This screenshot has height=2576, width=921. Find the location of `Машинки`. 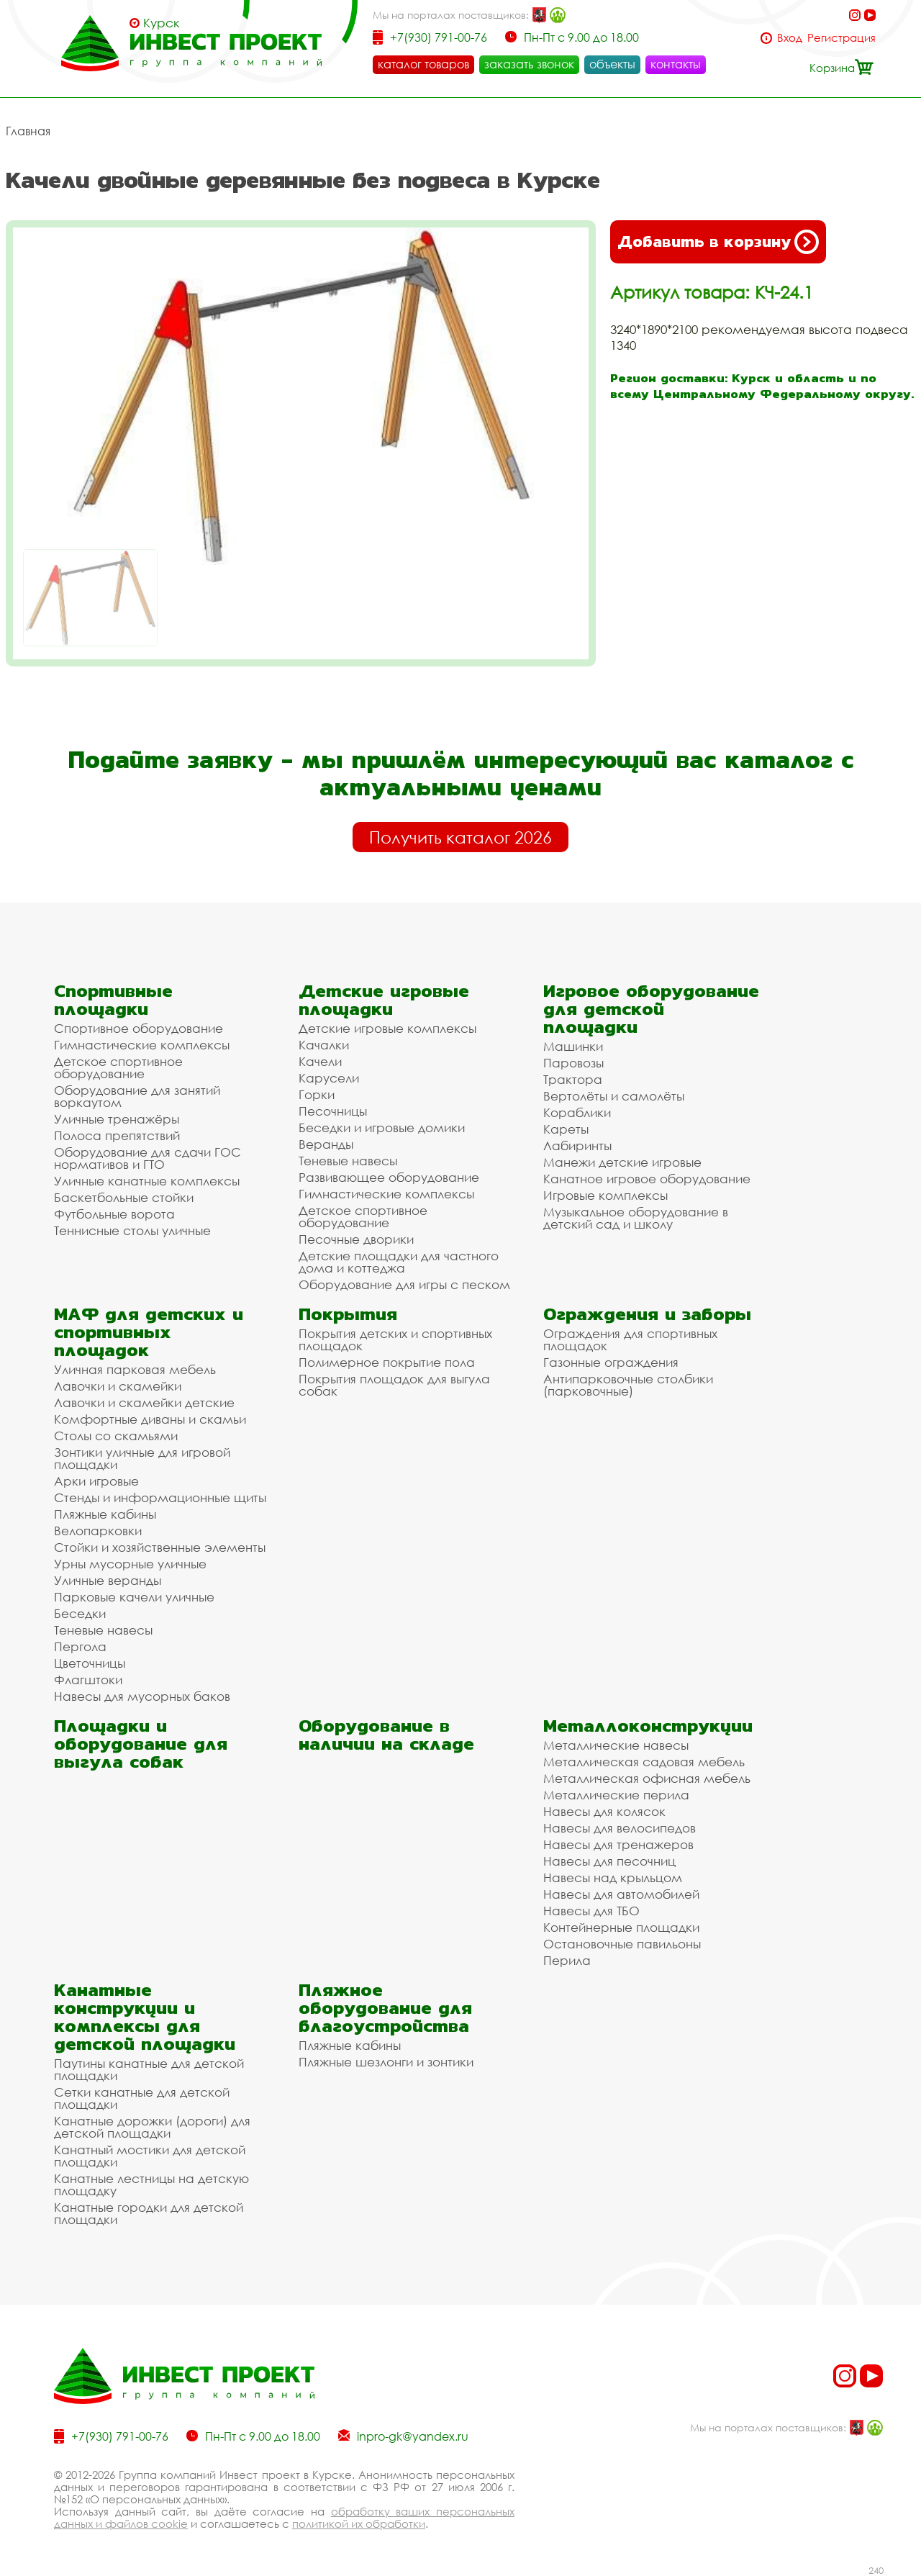

Машинки is located at coordinates (573, 1046).